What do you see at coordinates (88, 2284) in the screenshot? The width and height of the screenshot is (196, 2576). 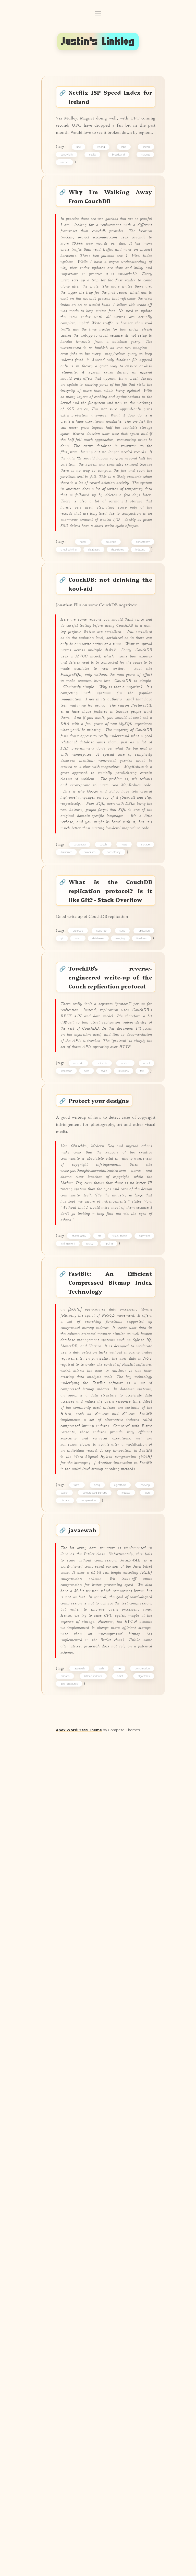 I see `javaewah` at bounding box center [88, 2284].